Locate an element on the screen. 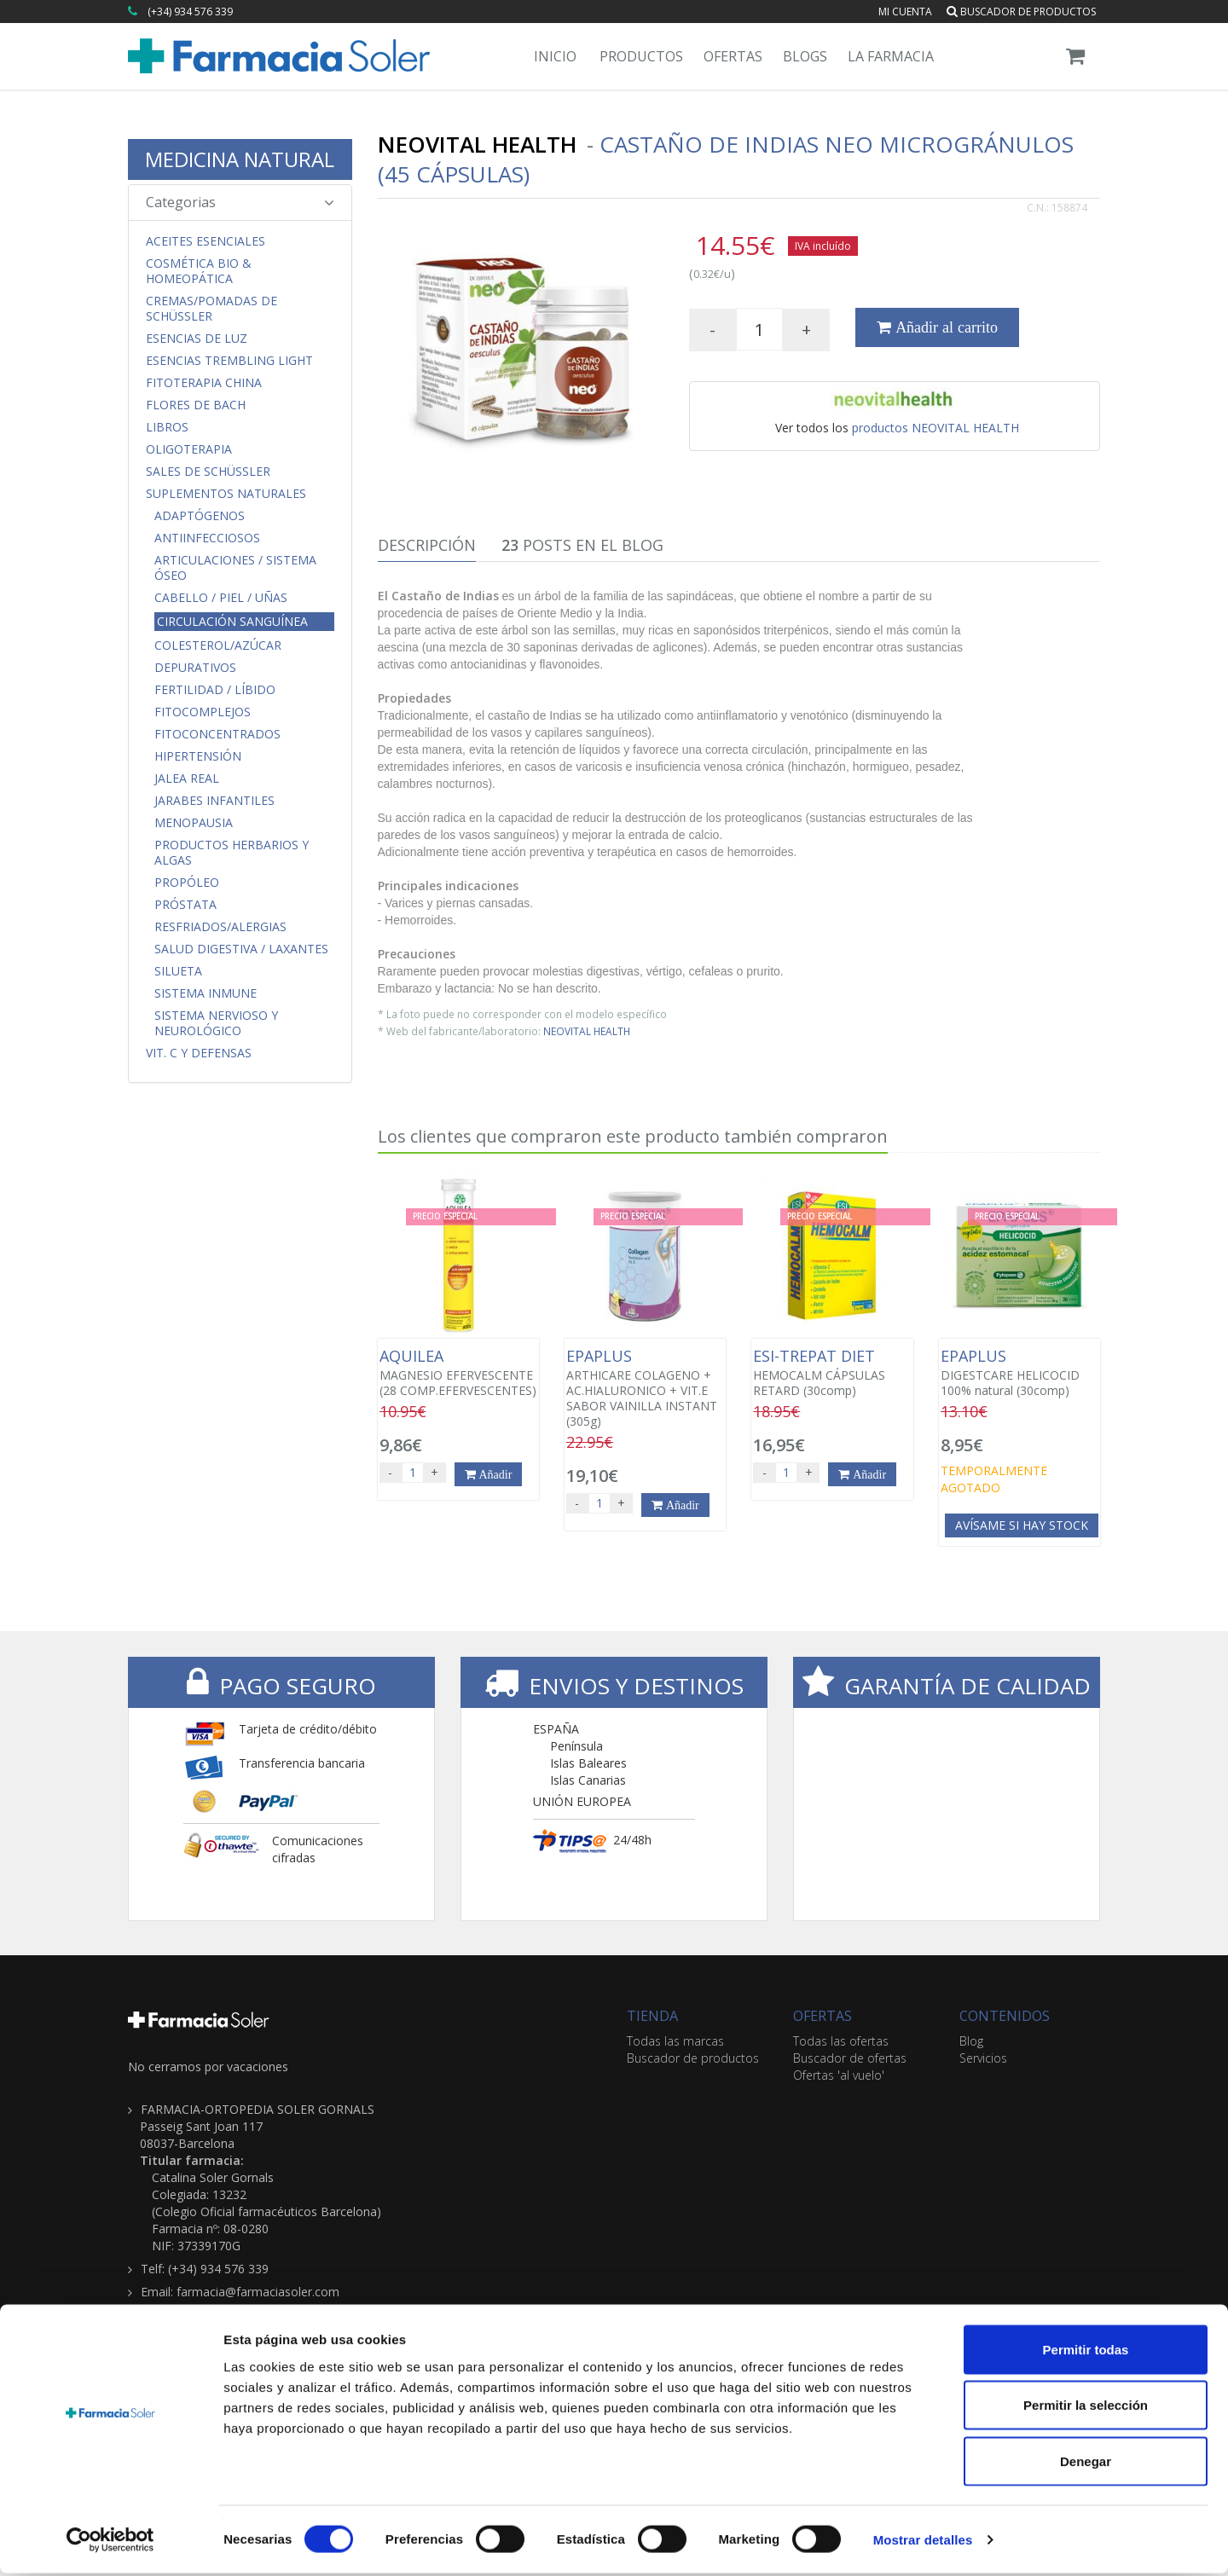 This screenshot has height=2576, width=1228. (+34) 934 576 339 is located at coordinates (190, 11).